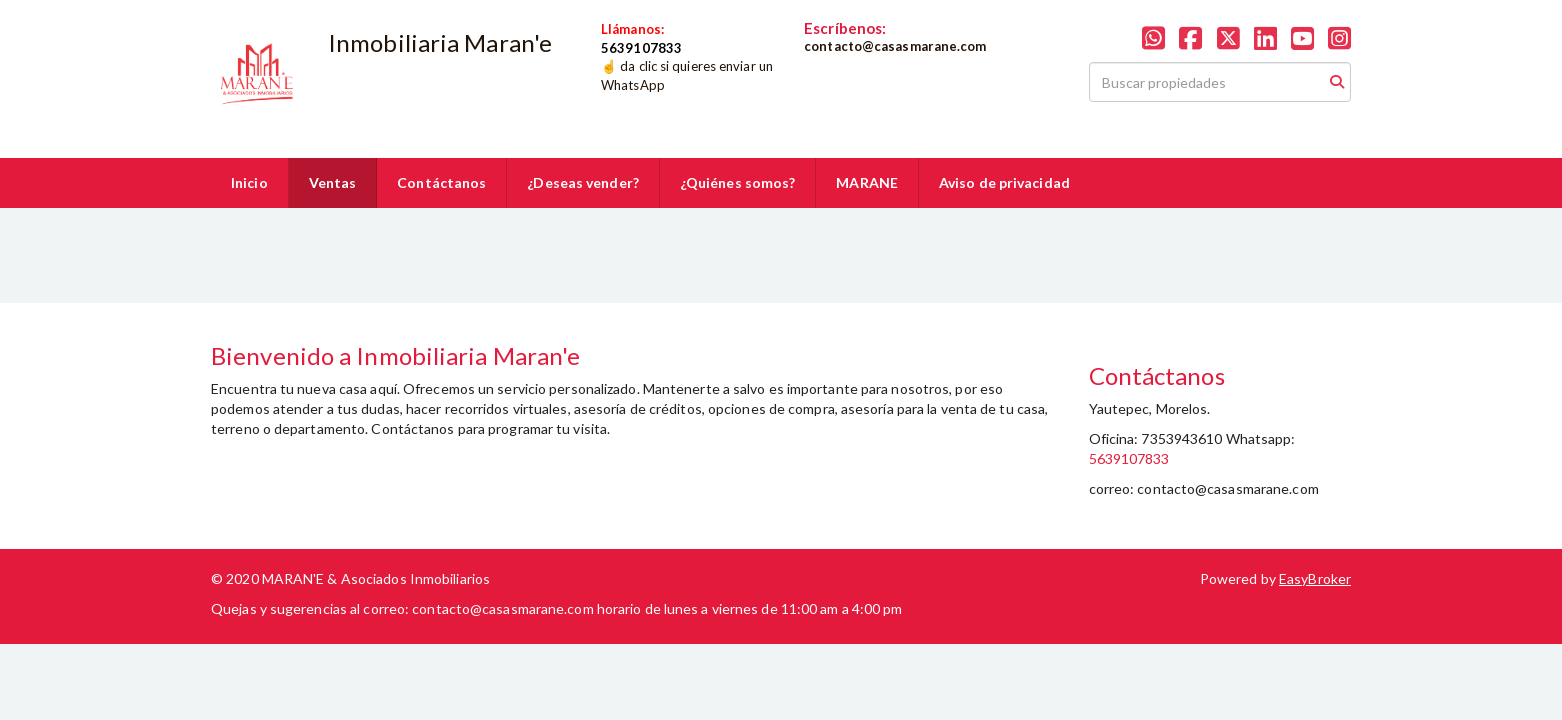 This screenshot has width=1562, height=720. Describe the element at coordinates (441, 182) in the screenshot. I see `Contáctanos` at that location.